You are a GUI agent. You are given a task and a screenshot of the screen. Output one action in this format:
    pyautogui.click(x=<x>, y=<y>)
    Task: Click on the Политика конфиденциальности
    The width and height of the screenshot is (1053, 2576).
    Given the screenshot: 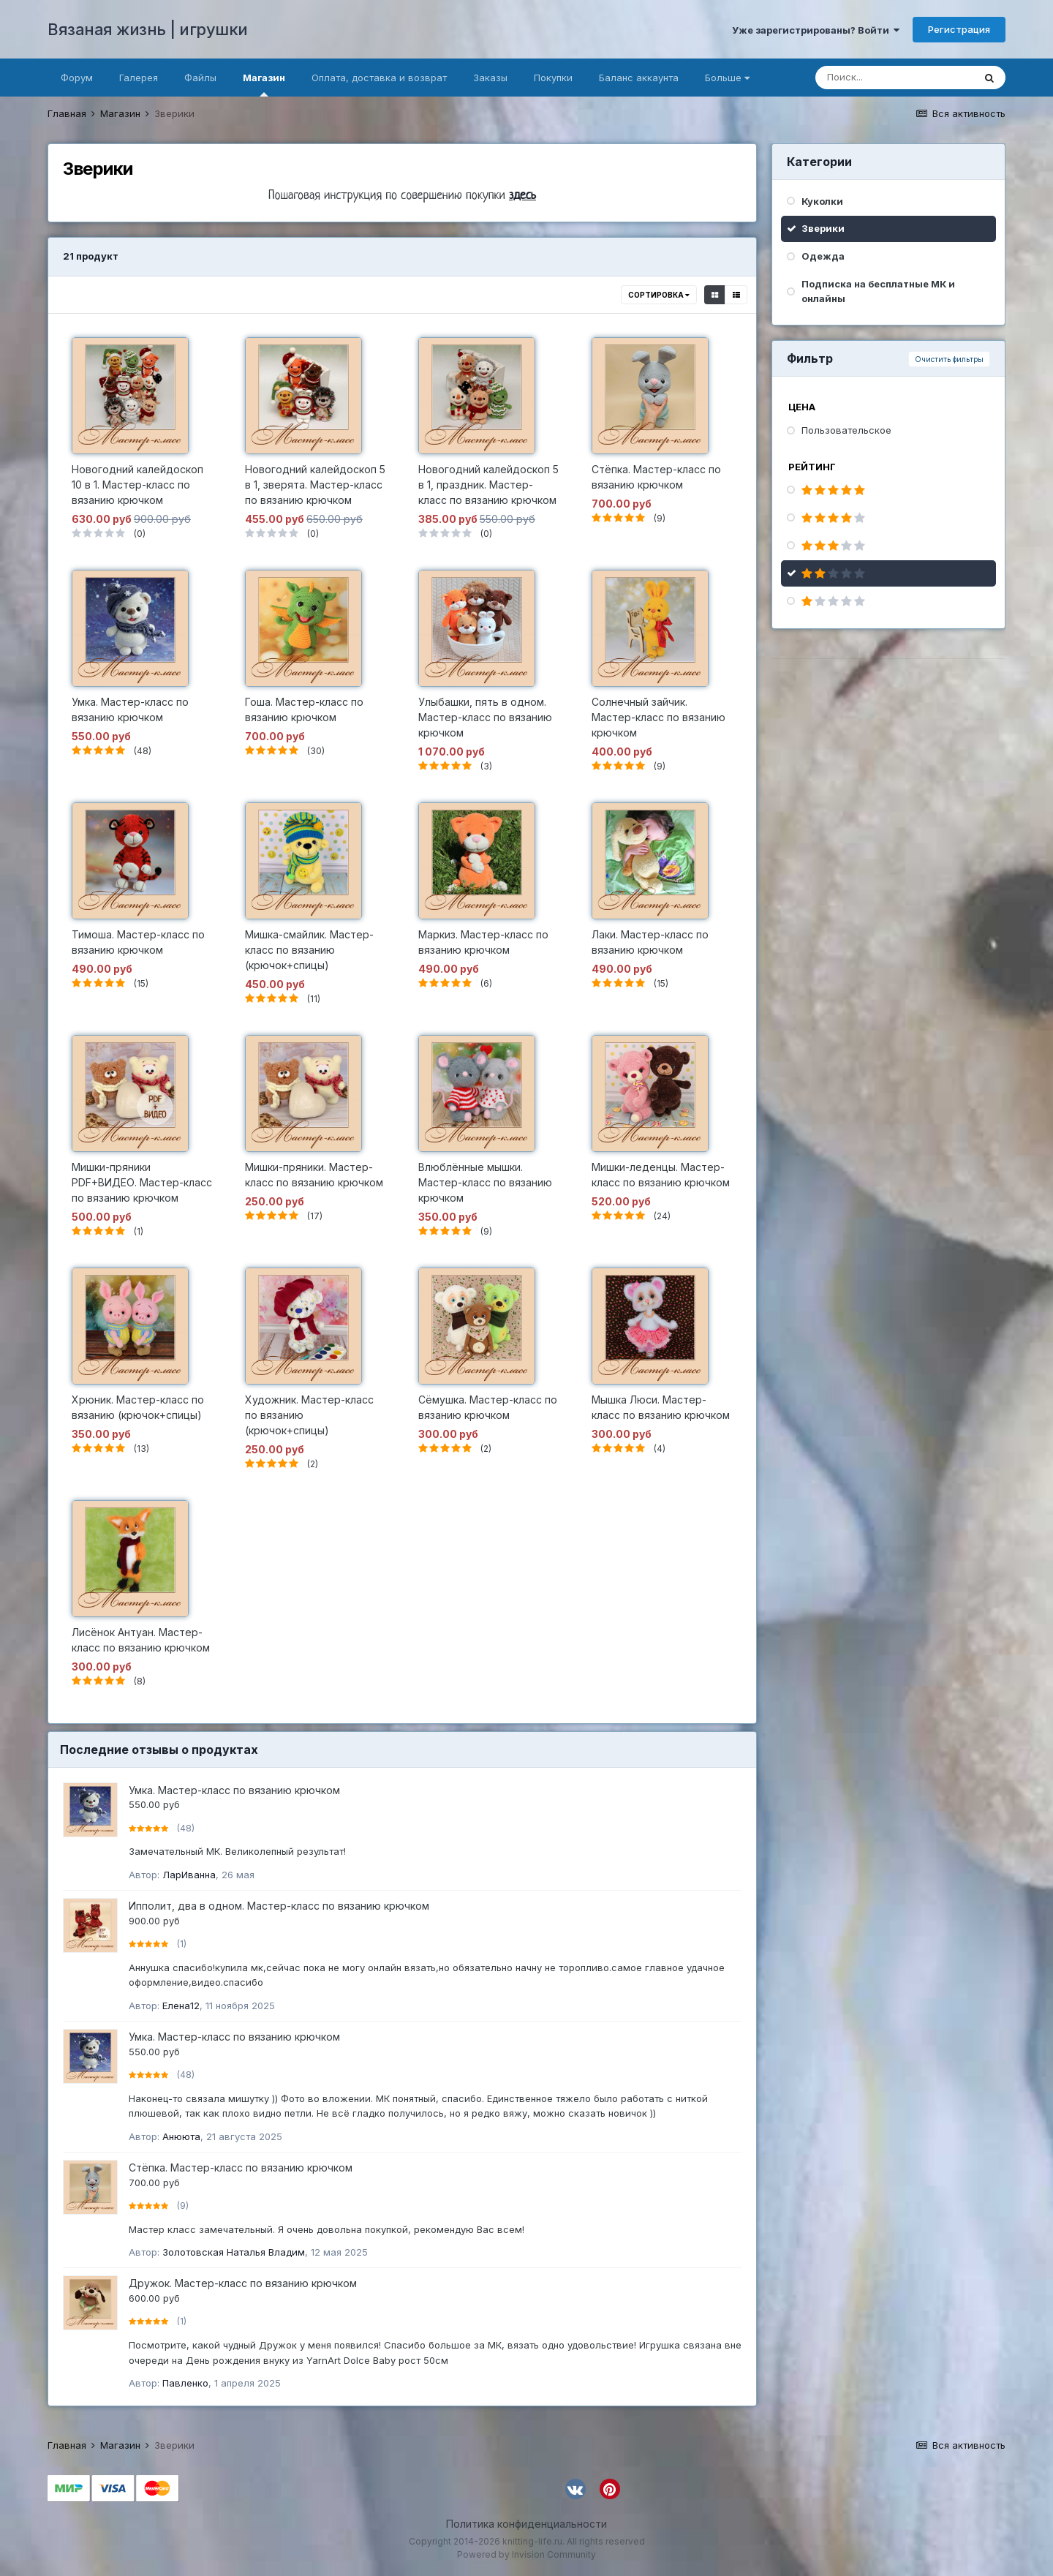 What is the action you would take?
    pyautogui.click(x=526, y=2523)
    